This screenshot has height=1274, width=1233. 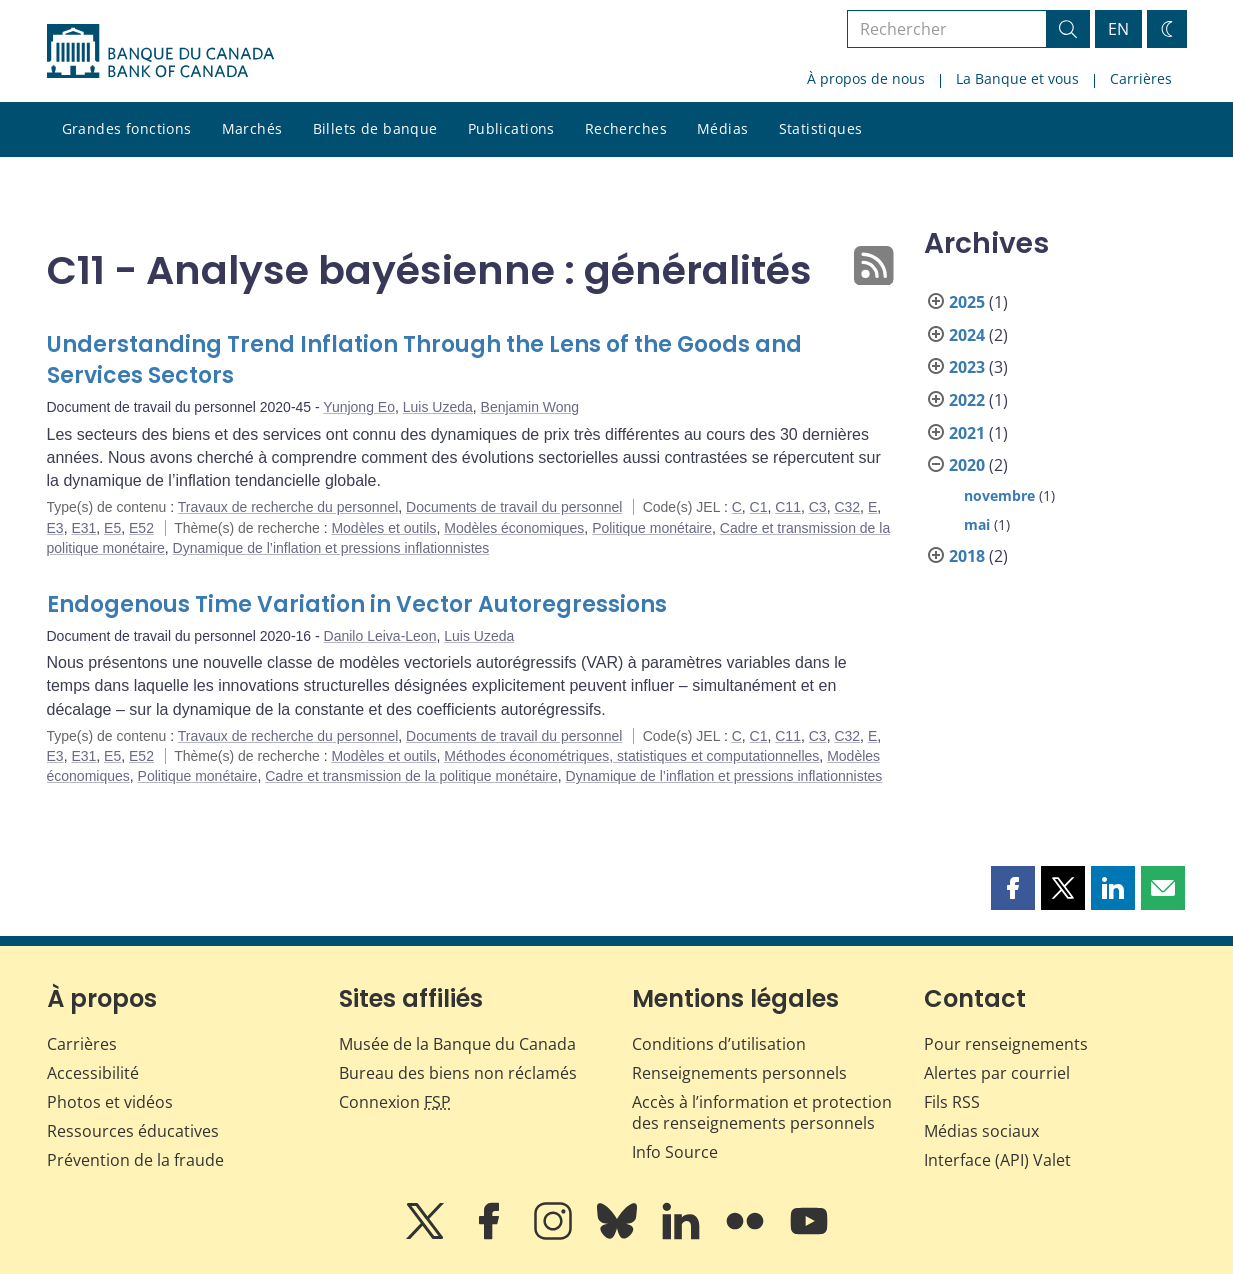 I want to click on Info Source, so click(x=675, y=1152).